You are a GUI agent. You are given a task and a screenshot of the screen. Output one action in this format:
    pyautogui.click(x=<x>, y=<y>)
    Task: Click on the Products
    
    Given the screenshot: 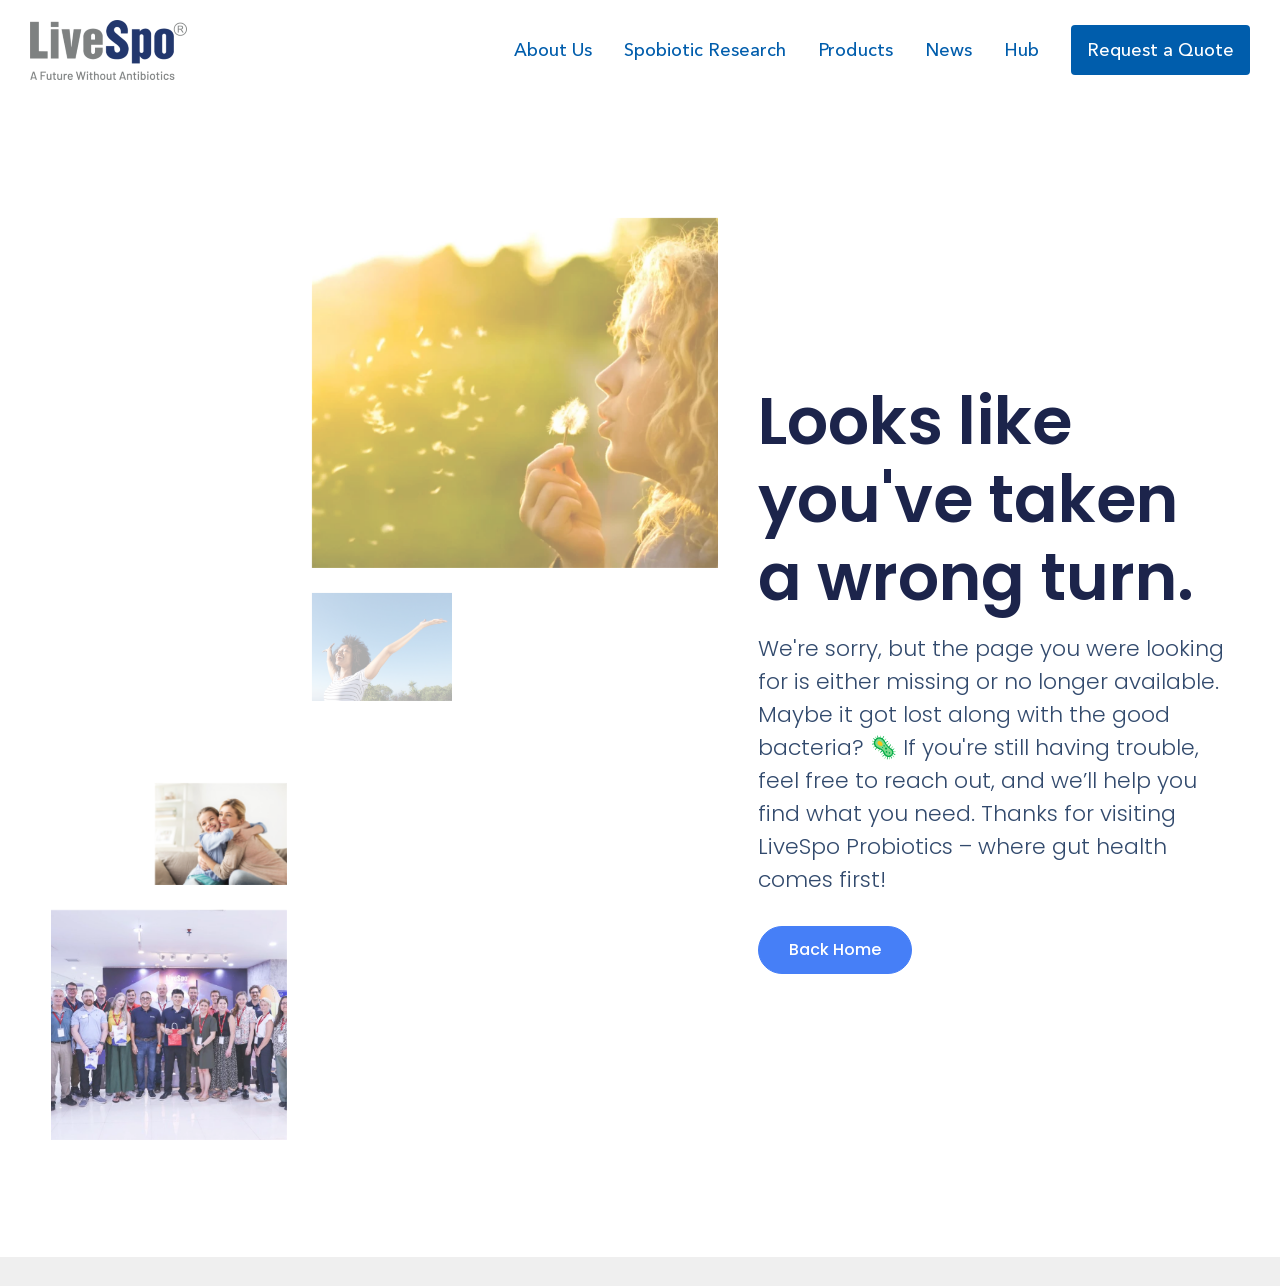 What is the action you would take?
    pyautogui.click(x=855, y=50)
    